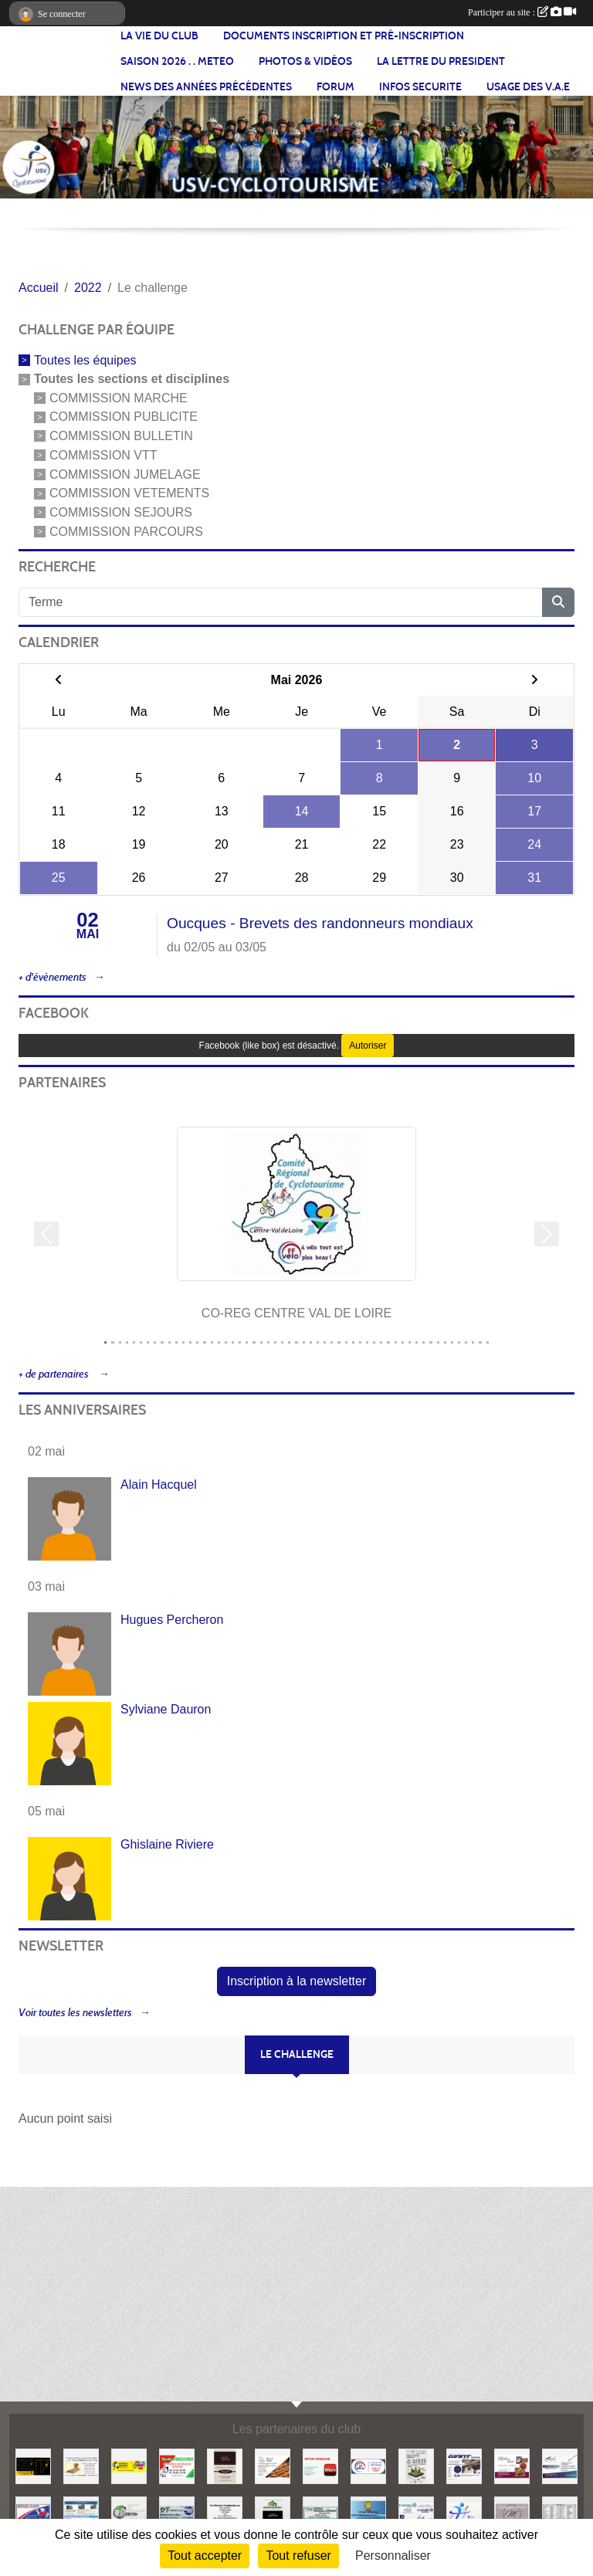 The image size is (593, 2576). What do you see at coordinates (368, 2513) in the screenshot?
I see `[ETS LETORT]` at bounding box center [368, 2513].